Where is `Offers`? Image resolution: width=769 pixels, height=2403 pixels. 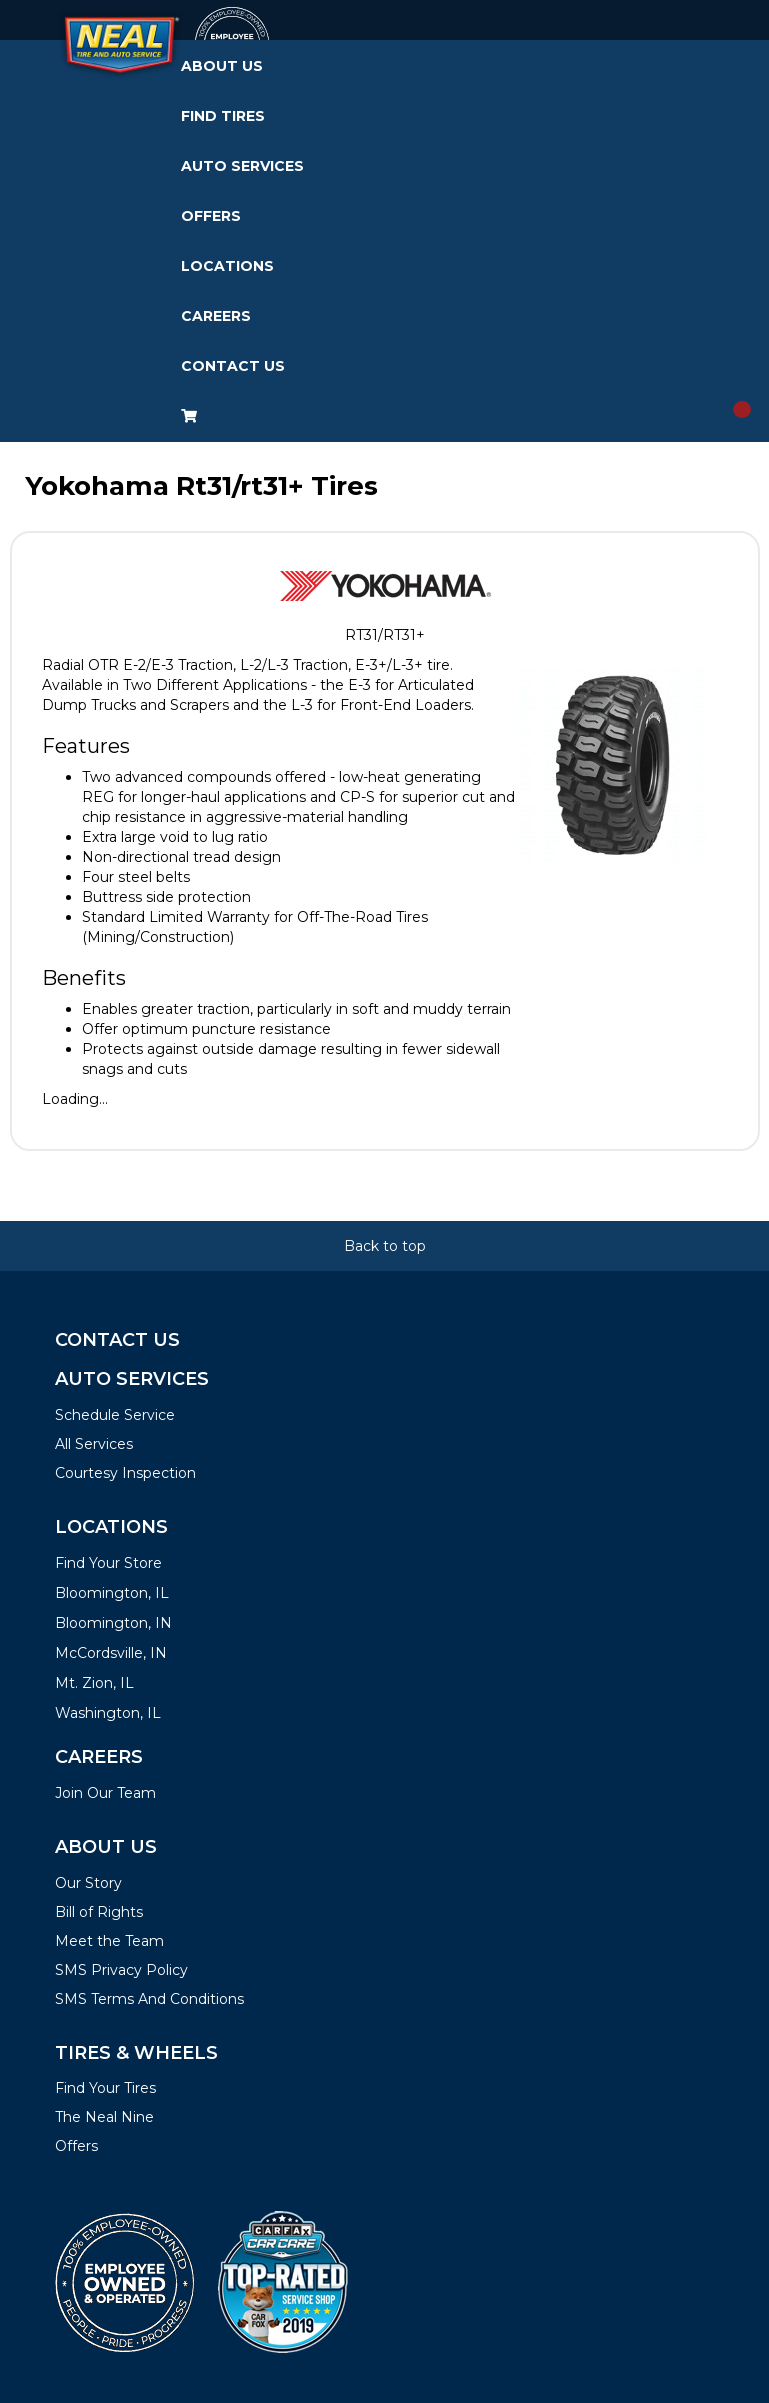
Offers is located at coordinates (211, 216).